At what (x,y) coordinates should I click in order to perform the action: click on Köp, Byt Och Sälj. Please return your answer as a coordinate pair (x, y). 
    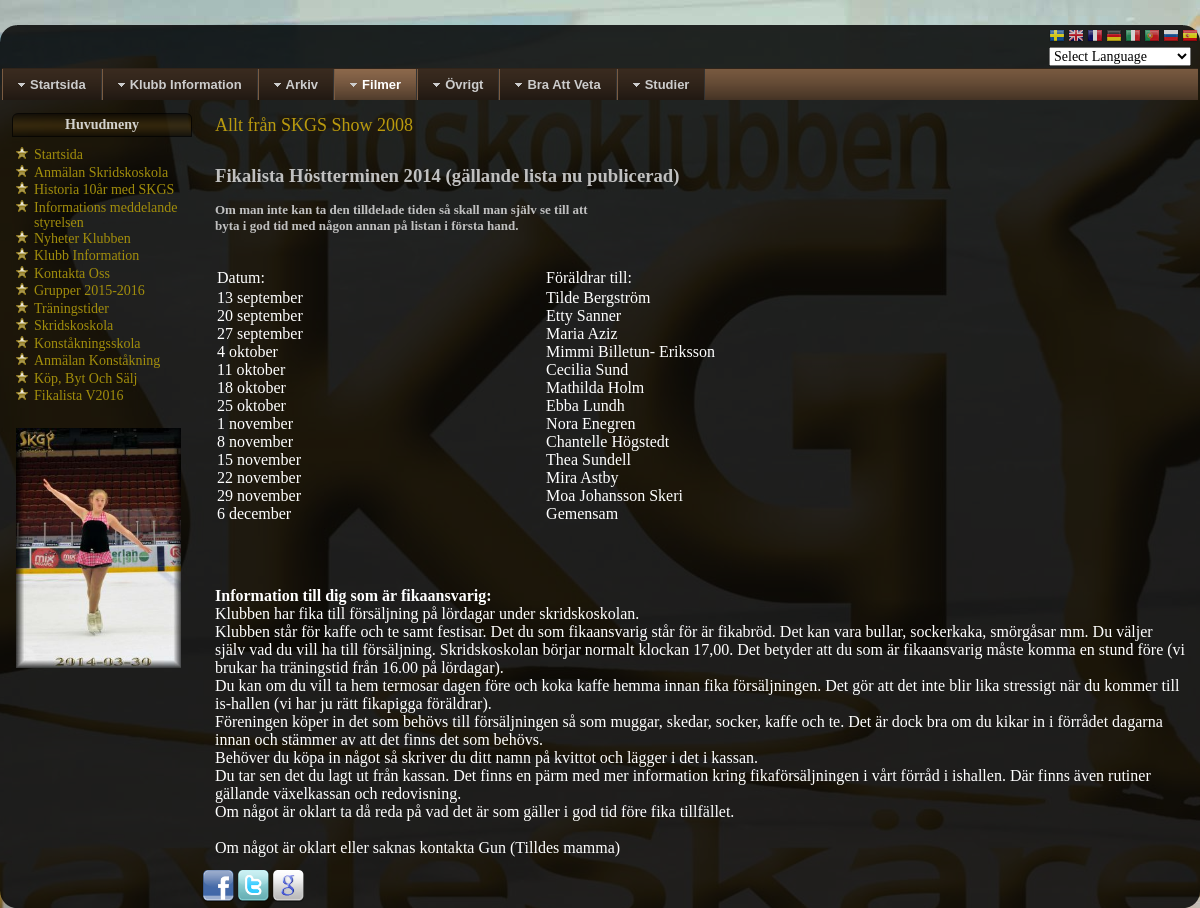
    Looking at the image, I should click on (85, 378).